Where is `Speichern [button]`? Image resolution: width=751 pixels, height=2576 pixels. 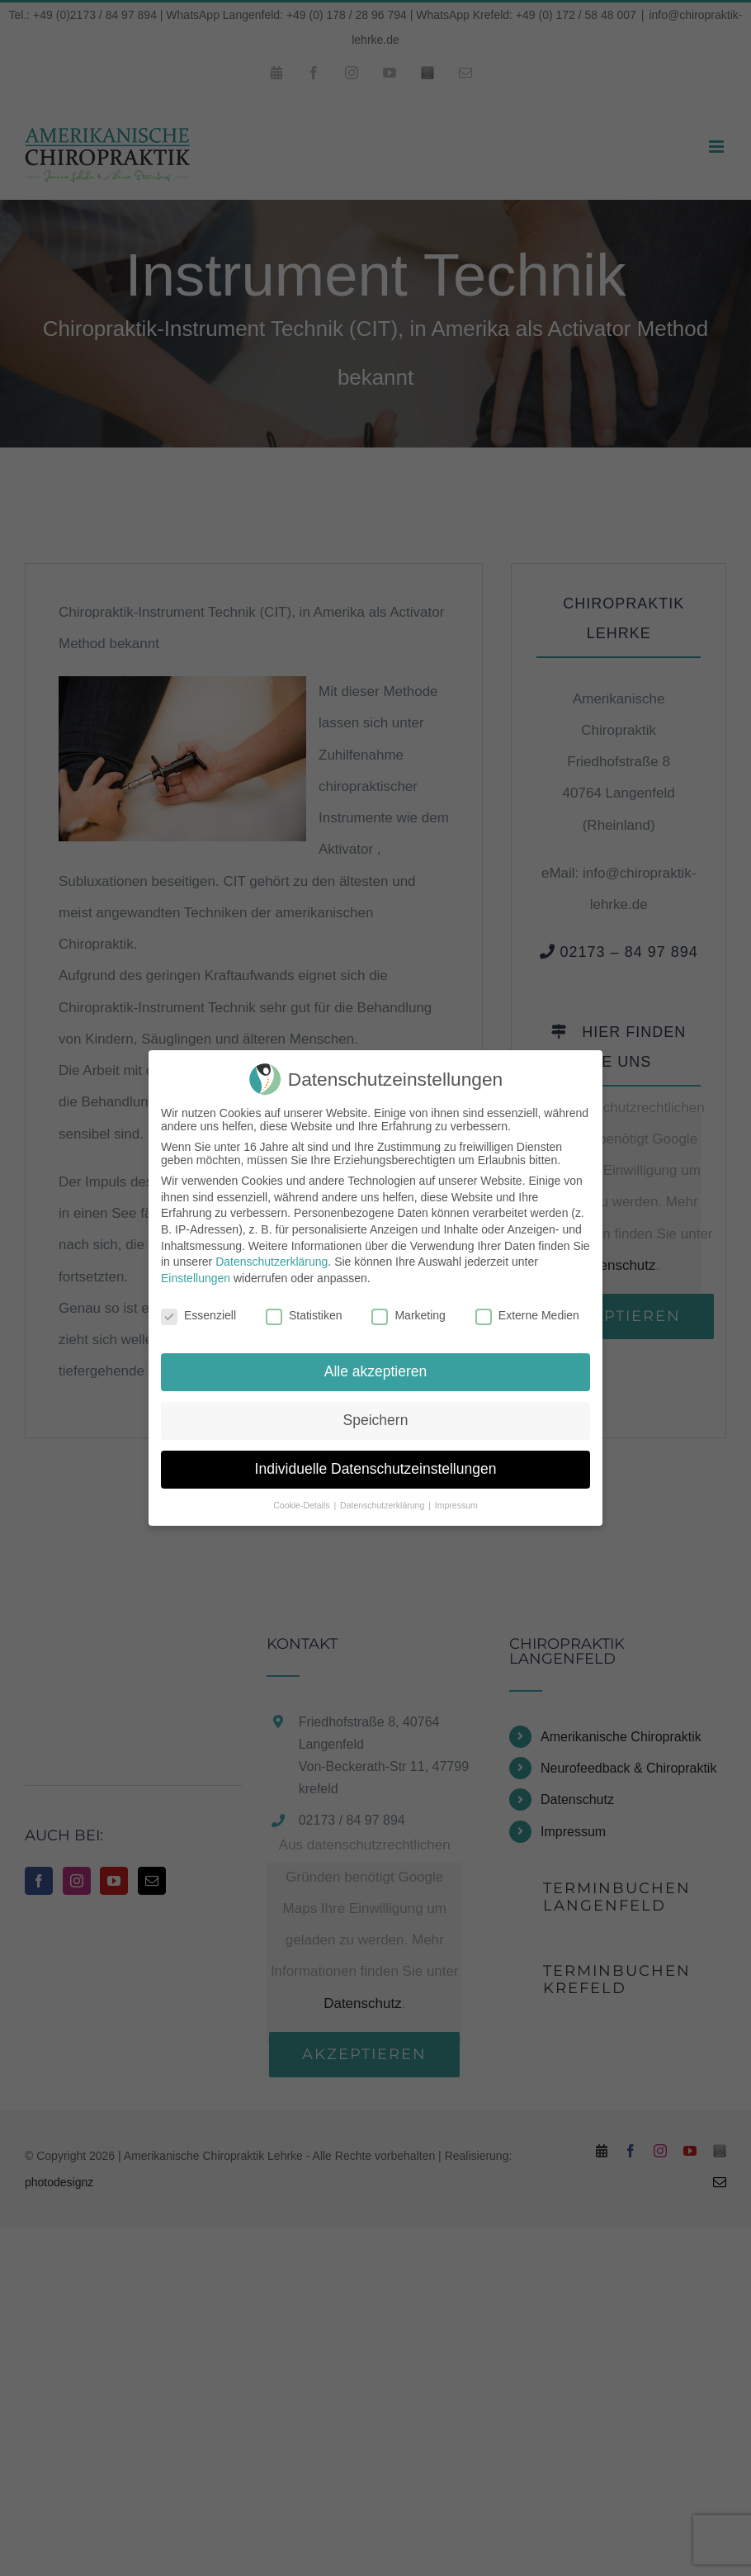 Speichern [button] is located at coordinates (376, 1420).